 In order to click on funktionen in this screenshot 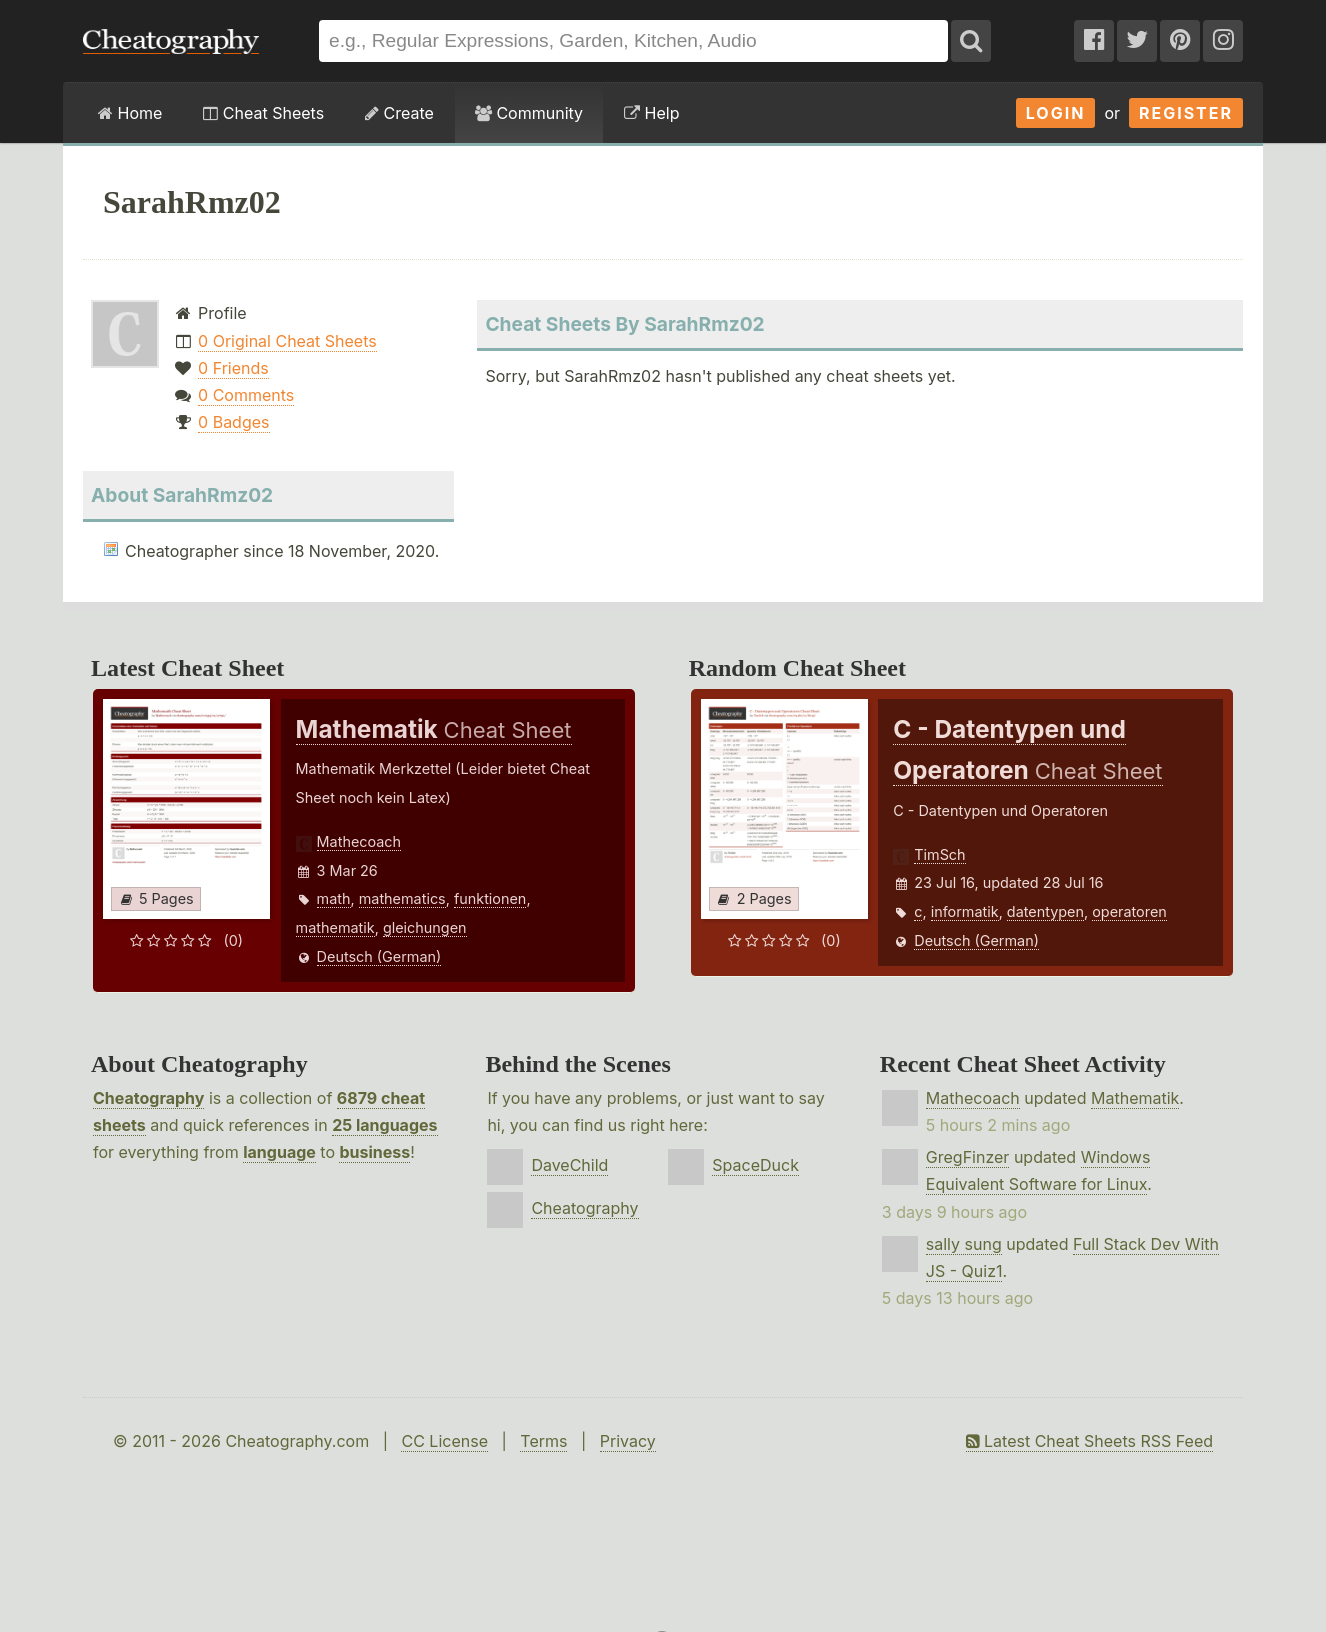, I will do `click(490, 898)`.